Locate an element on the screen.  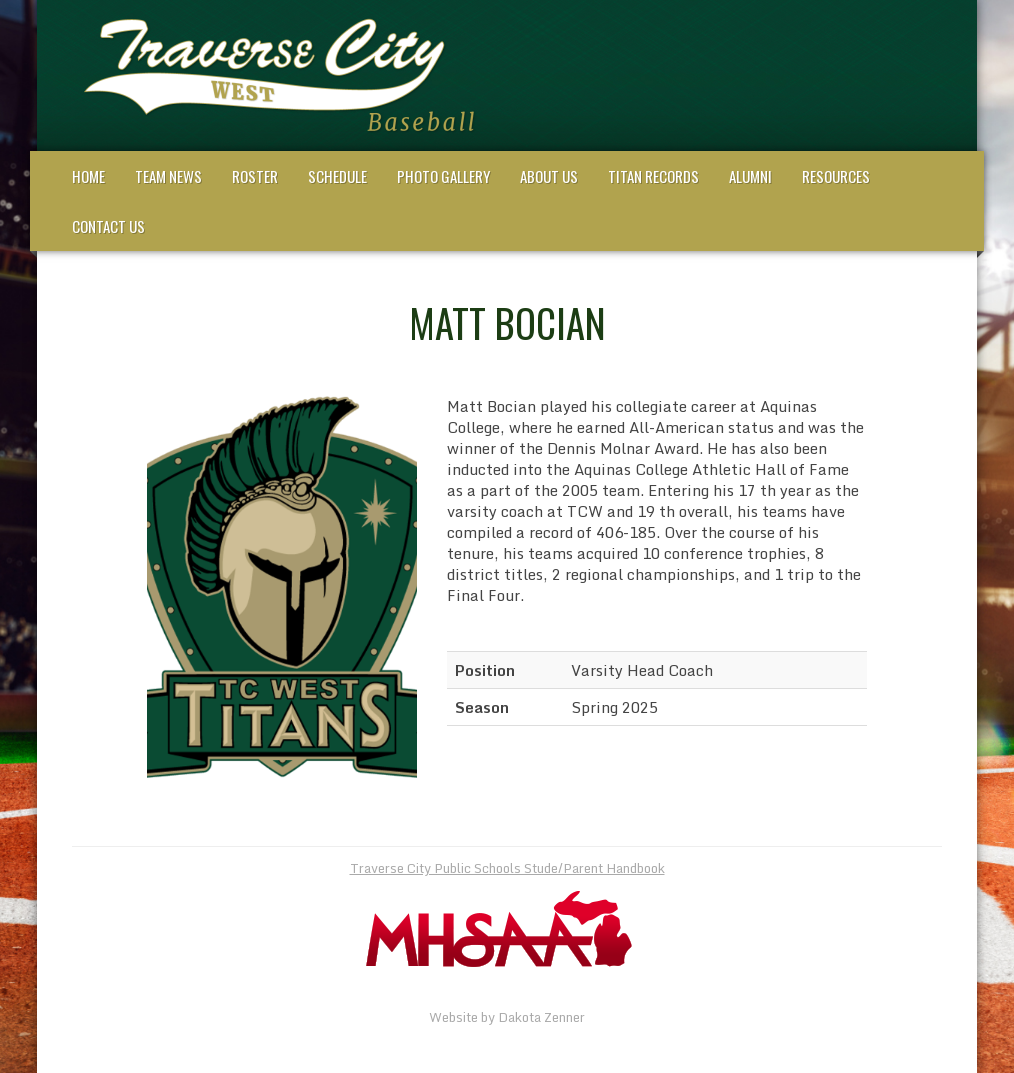
Roster is located at coordinates (255, 176).